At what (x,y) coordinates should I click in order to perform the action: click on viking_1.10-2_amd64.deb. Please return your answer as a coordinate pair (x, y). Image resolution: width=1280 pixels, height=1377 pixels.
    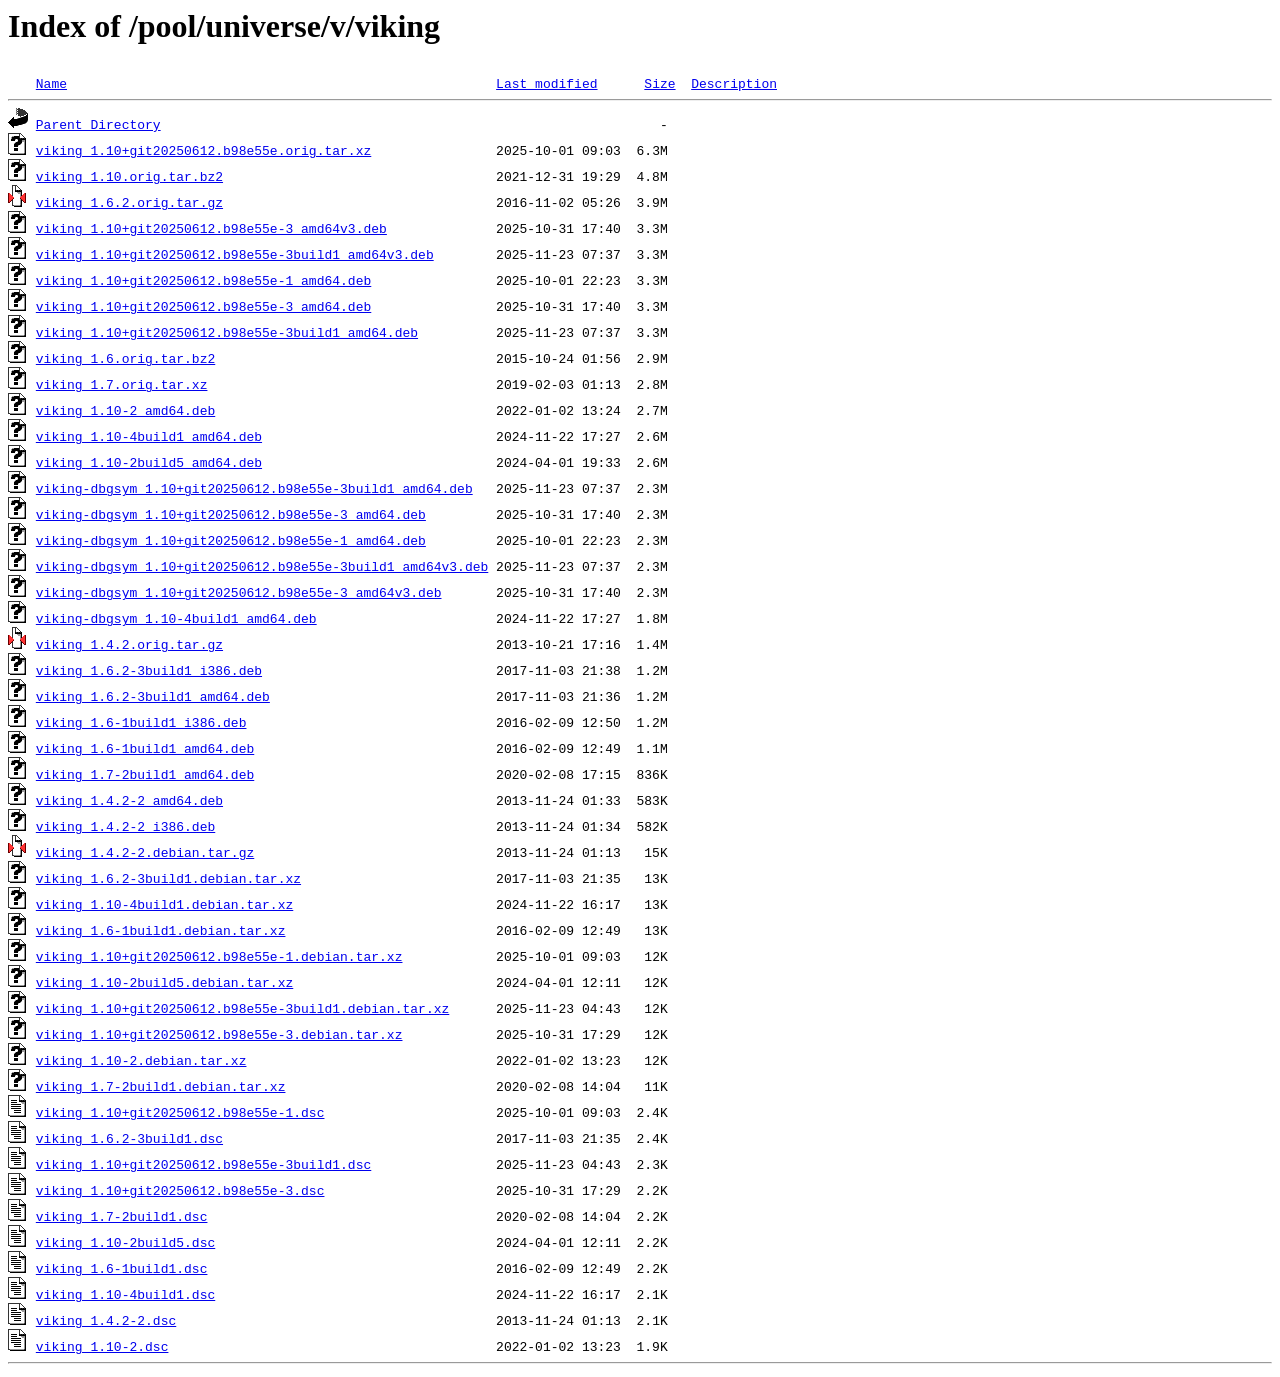
    Looking at the image, I should click on (125, 410).